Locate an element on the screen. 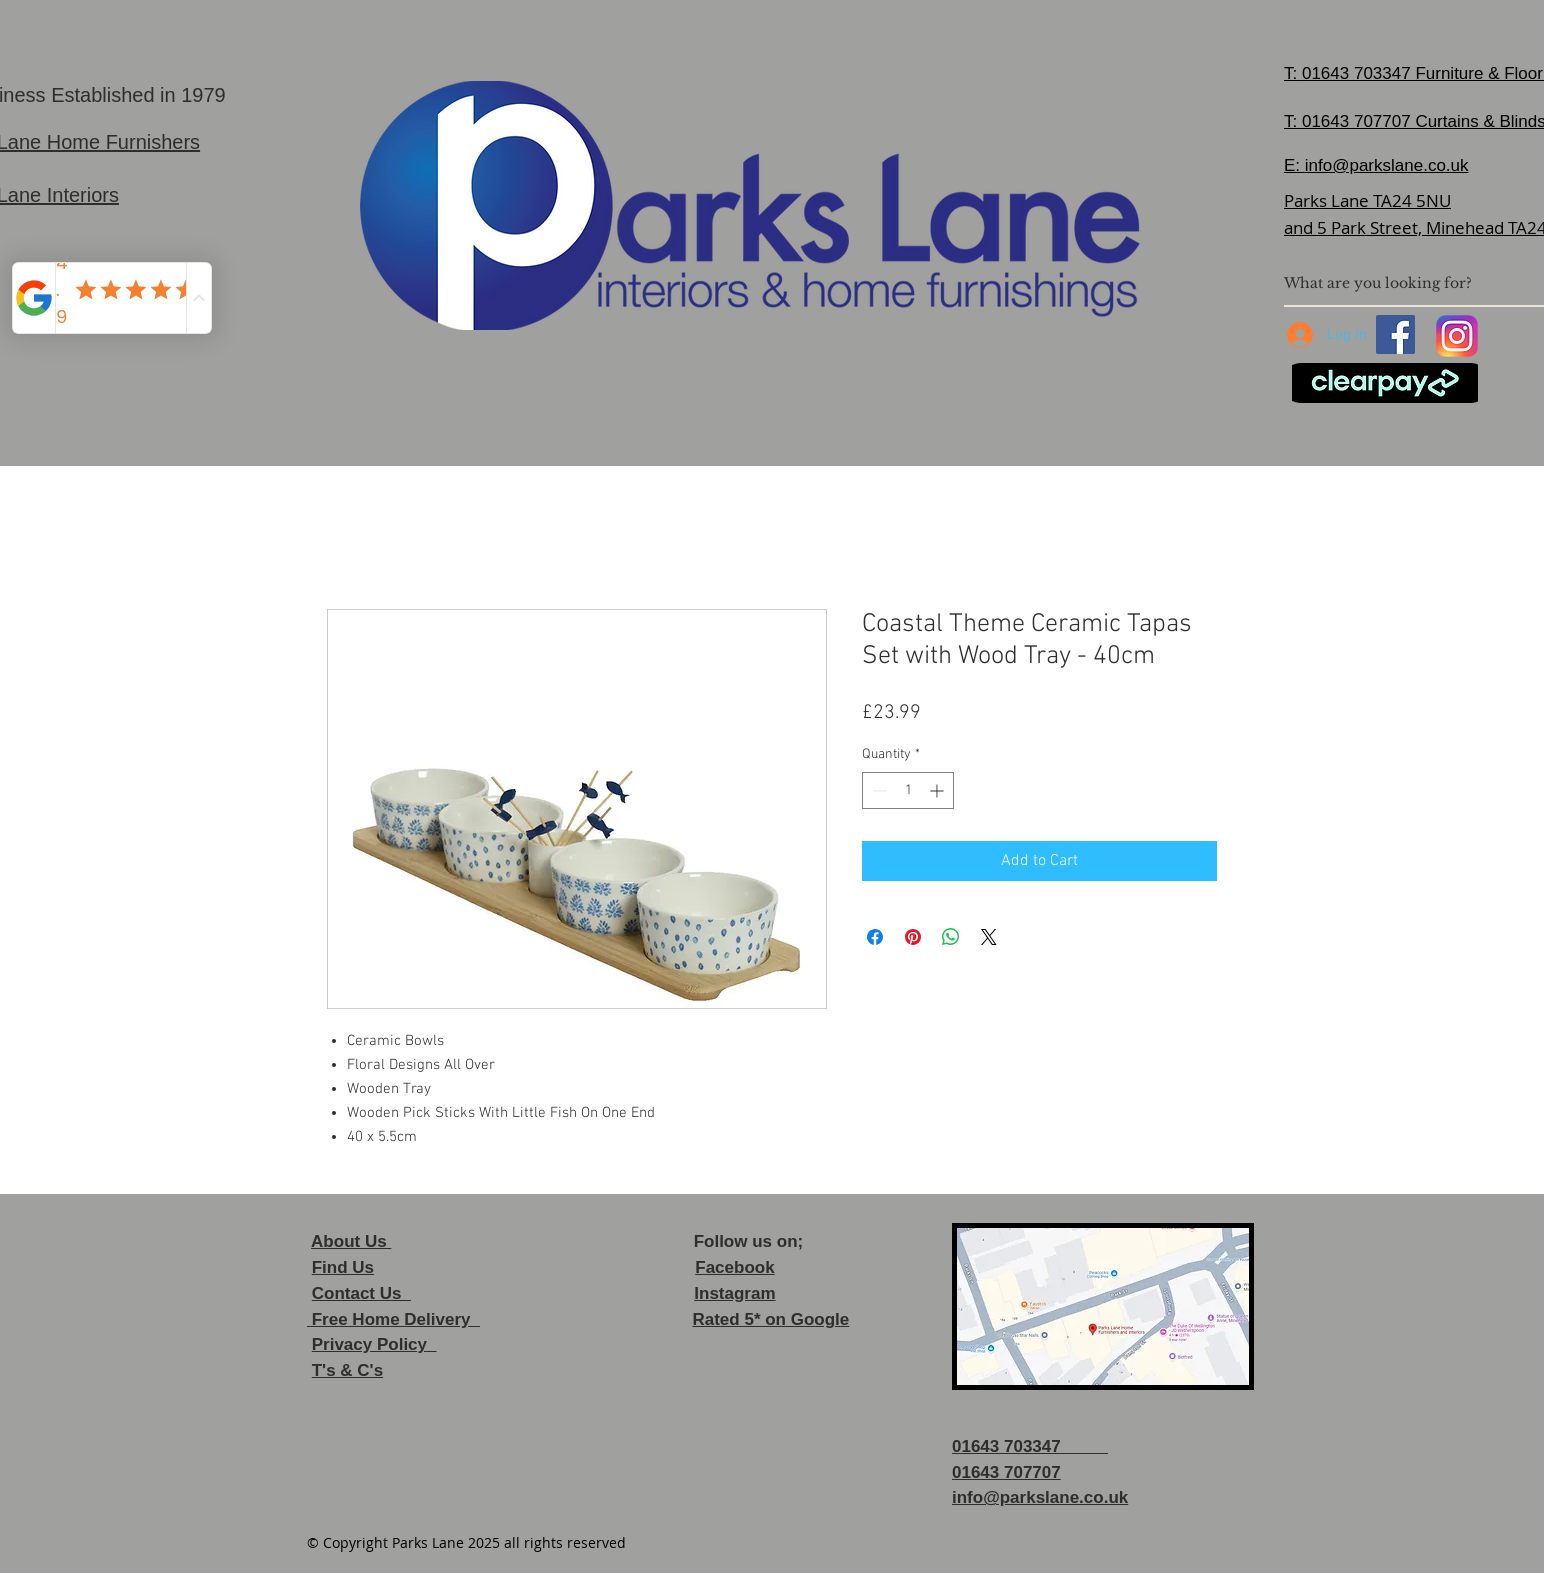 The width and height of the screenshot is (1544, 1573). [Decrement] is located at coordinates (877, 790).